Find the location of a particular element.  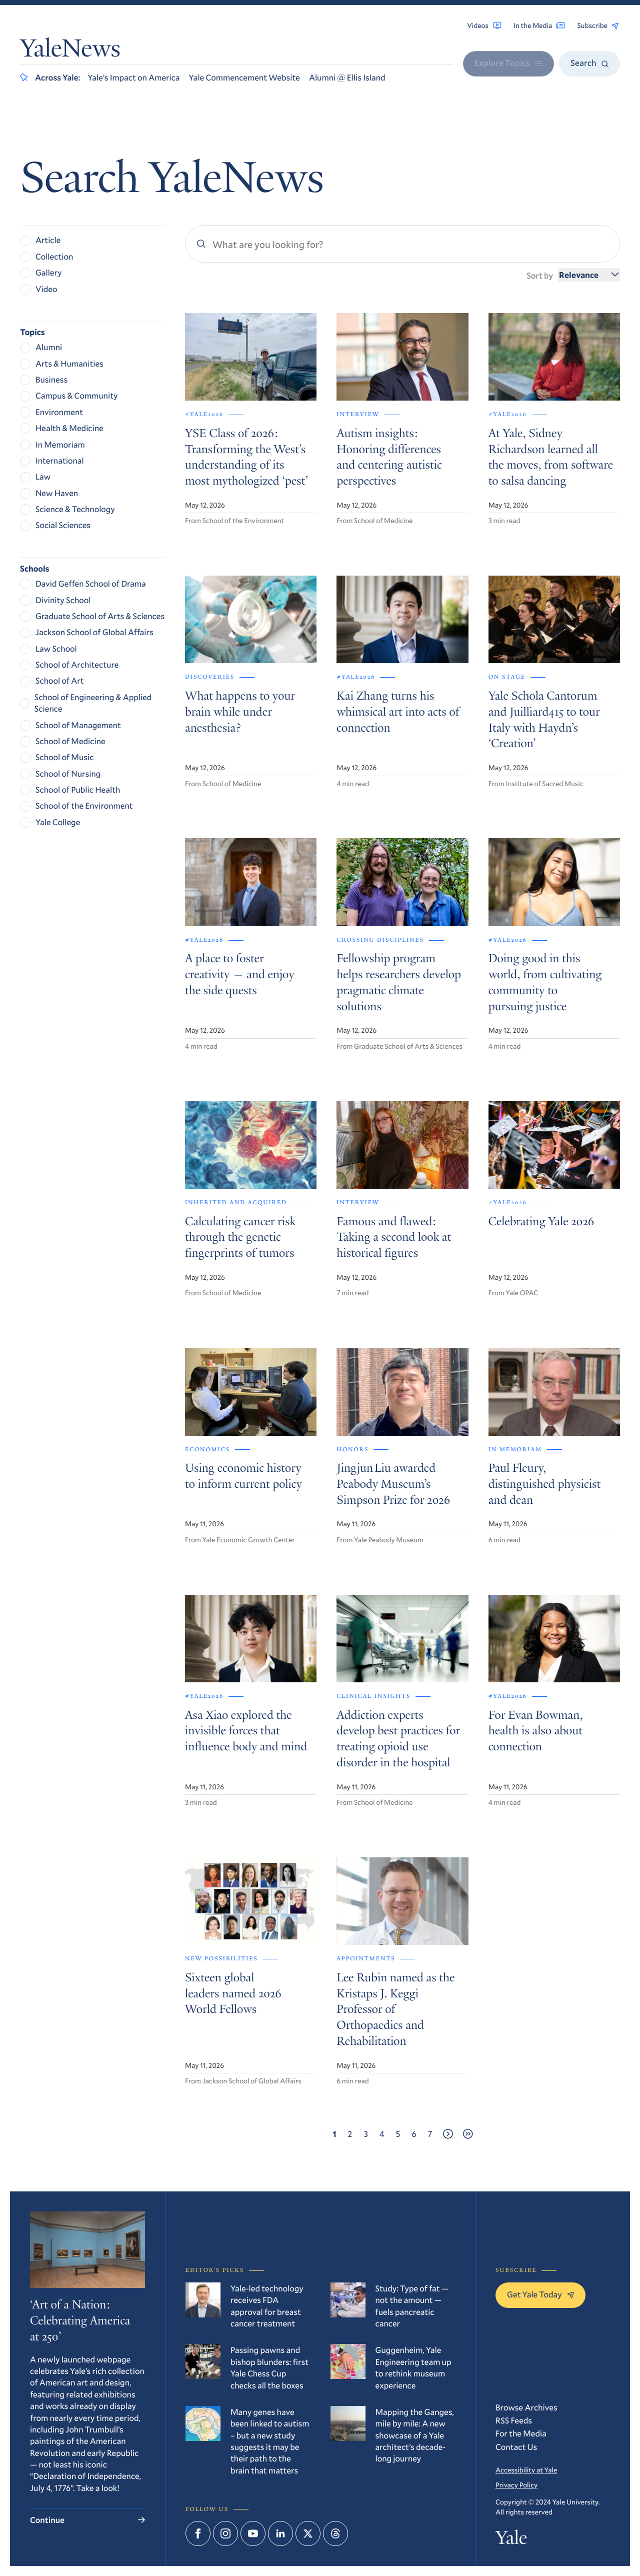

Get Yale Today is located at coordinates (540, 2294).